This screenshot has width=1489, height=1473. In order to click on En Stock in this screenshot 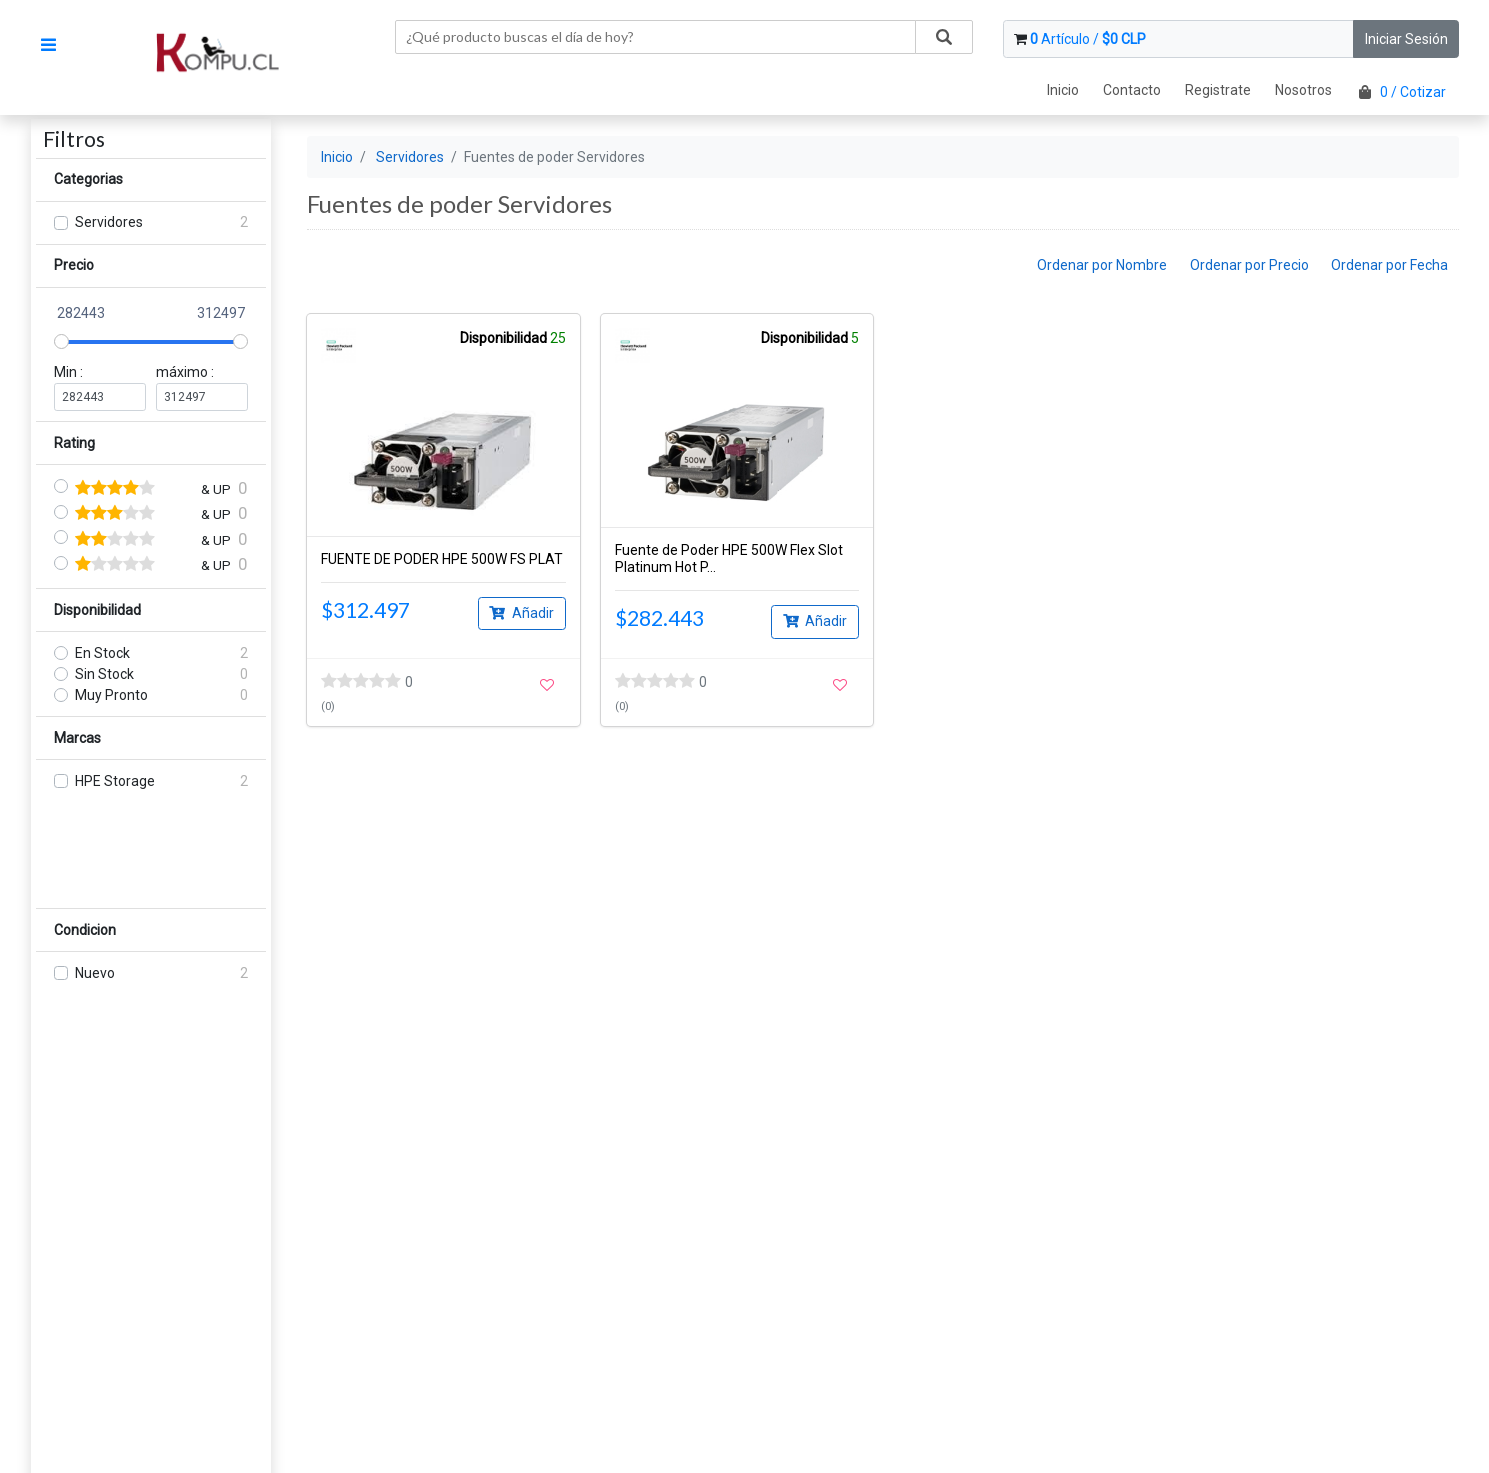, I will do `click(102, 653)`.